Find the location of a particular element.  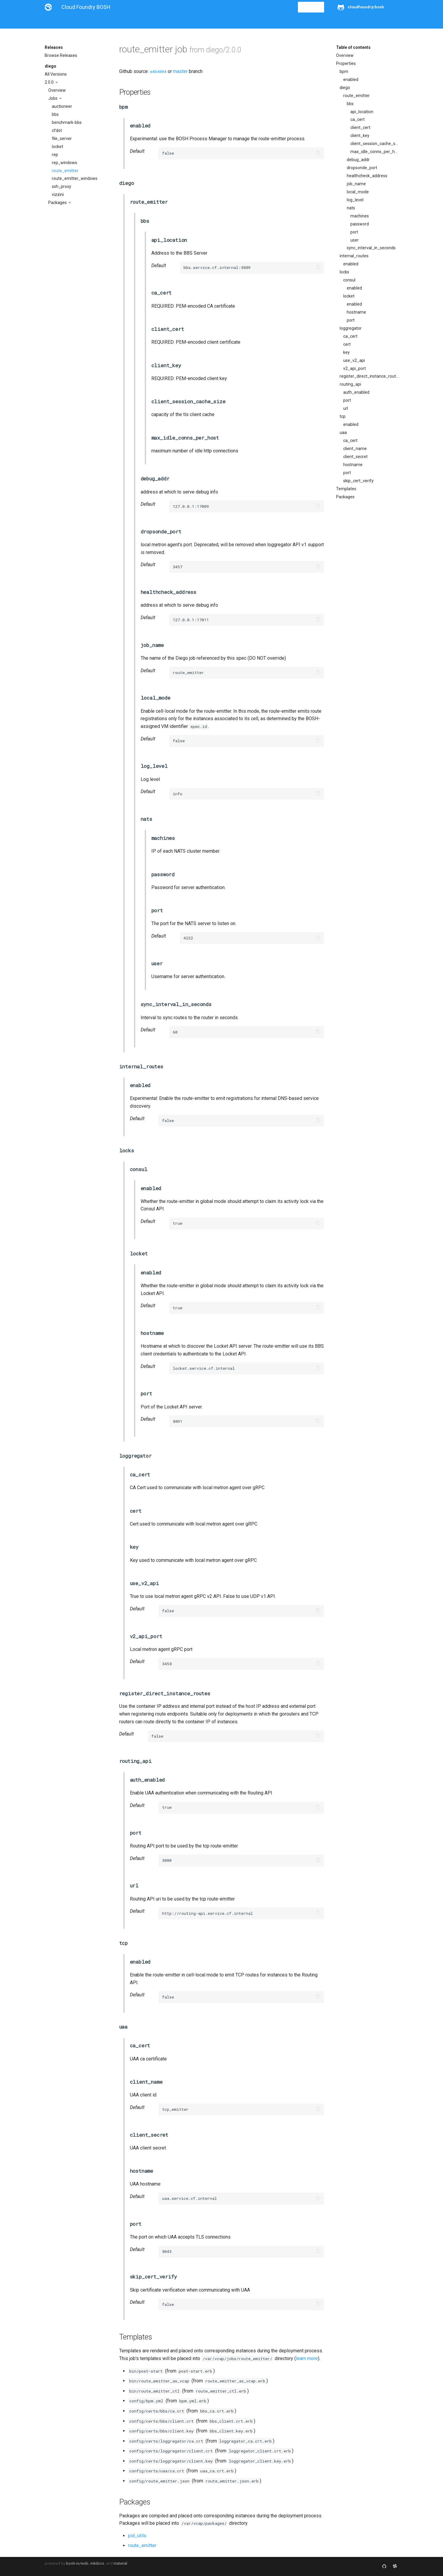

client_key is located at coordinates (359, 135).